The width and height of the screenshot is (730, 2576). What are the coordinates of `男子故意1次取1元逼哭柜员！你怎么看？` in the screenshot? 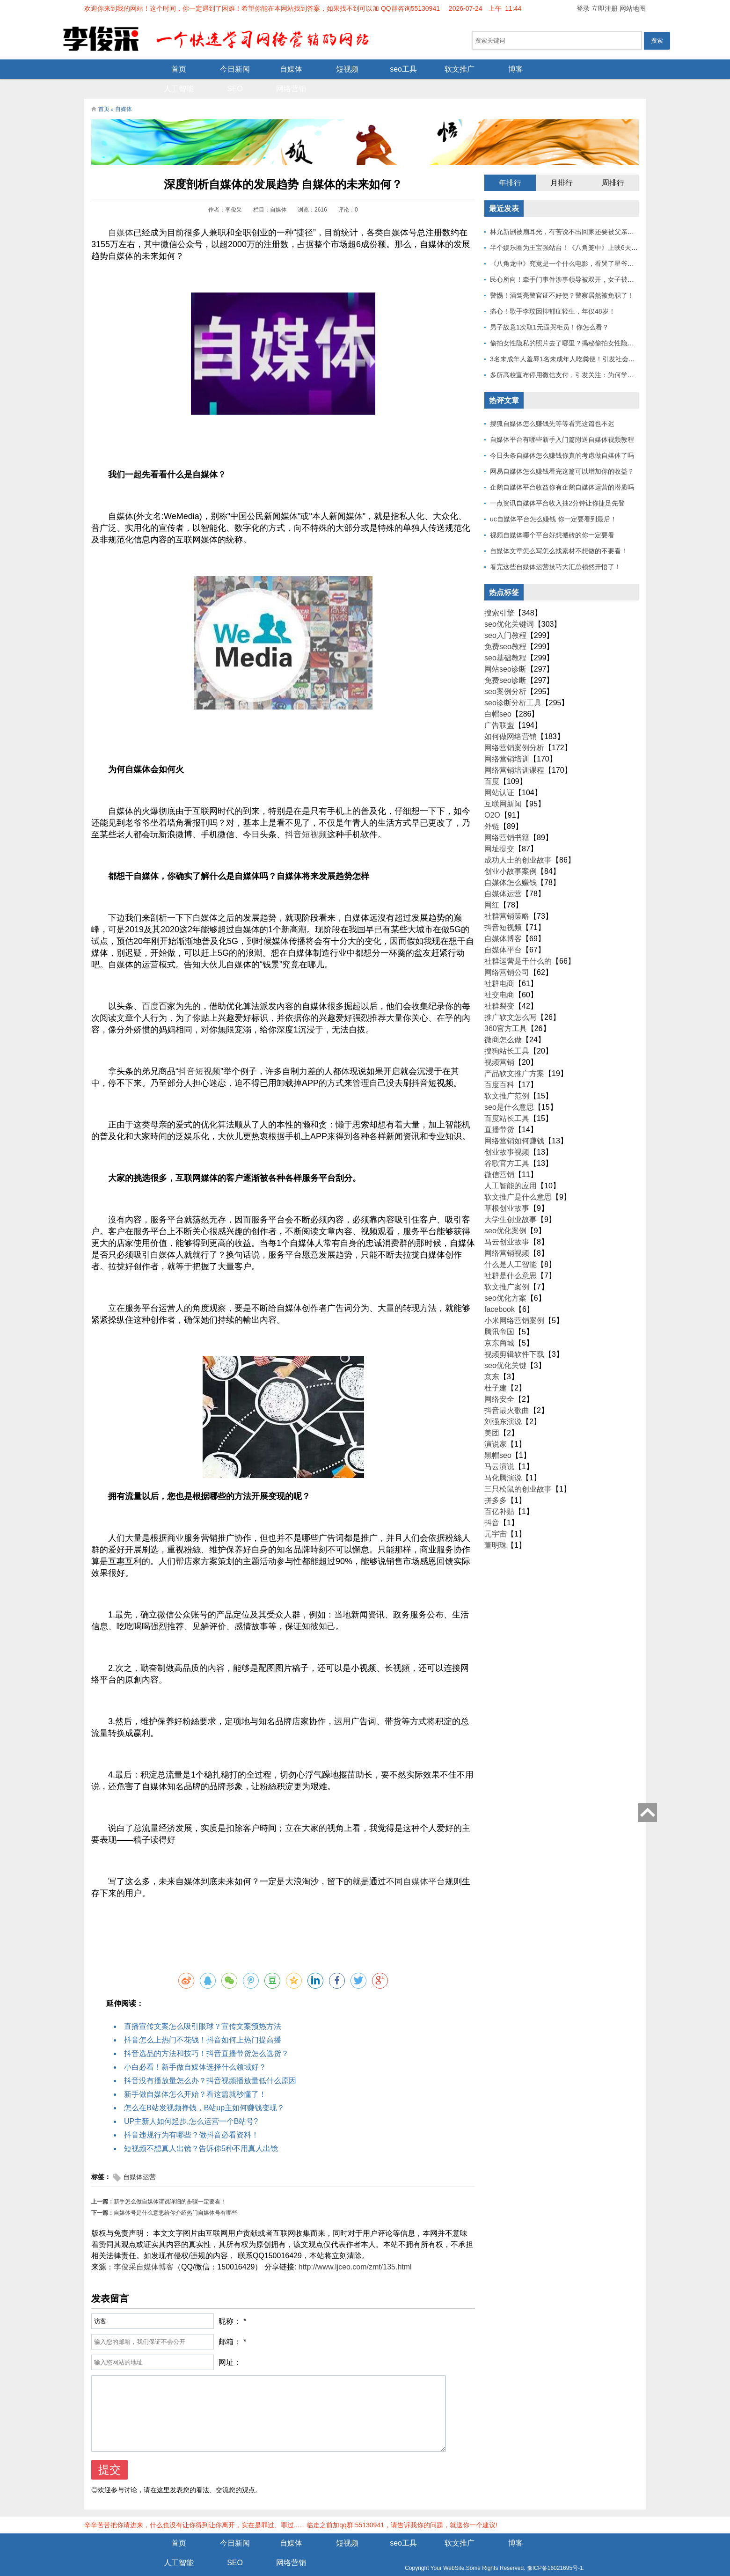 It's located at (549, 309).